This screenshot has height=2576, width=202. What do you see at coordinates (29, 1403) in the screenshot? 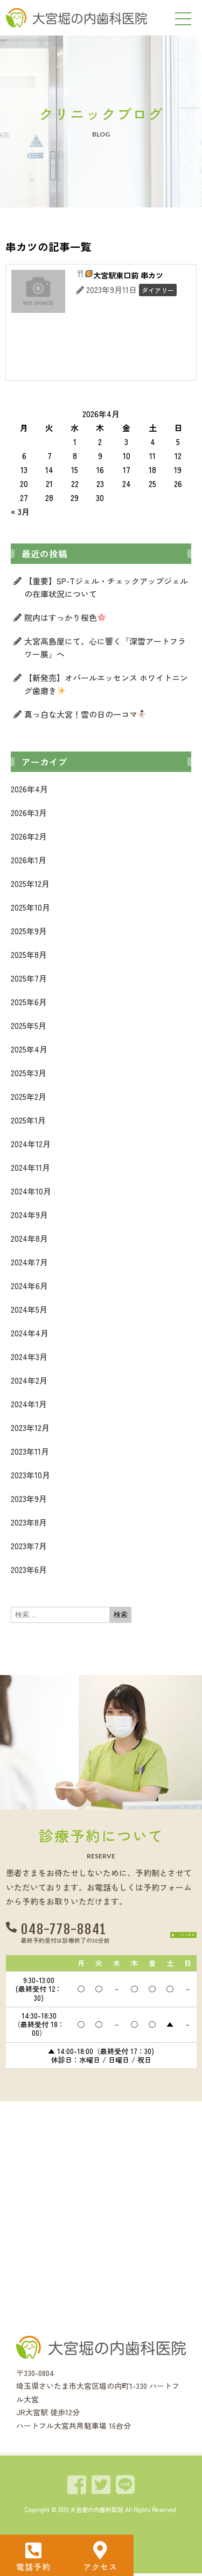
I see `2024年1月` at bounding box center [29, 1403].